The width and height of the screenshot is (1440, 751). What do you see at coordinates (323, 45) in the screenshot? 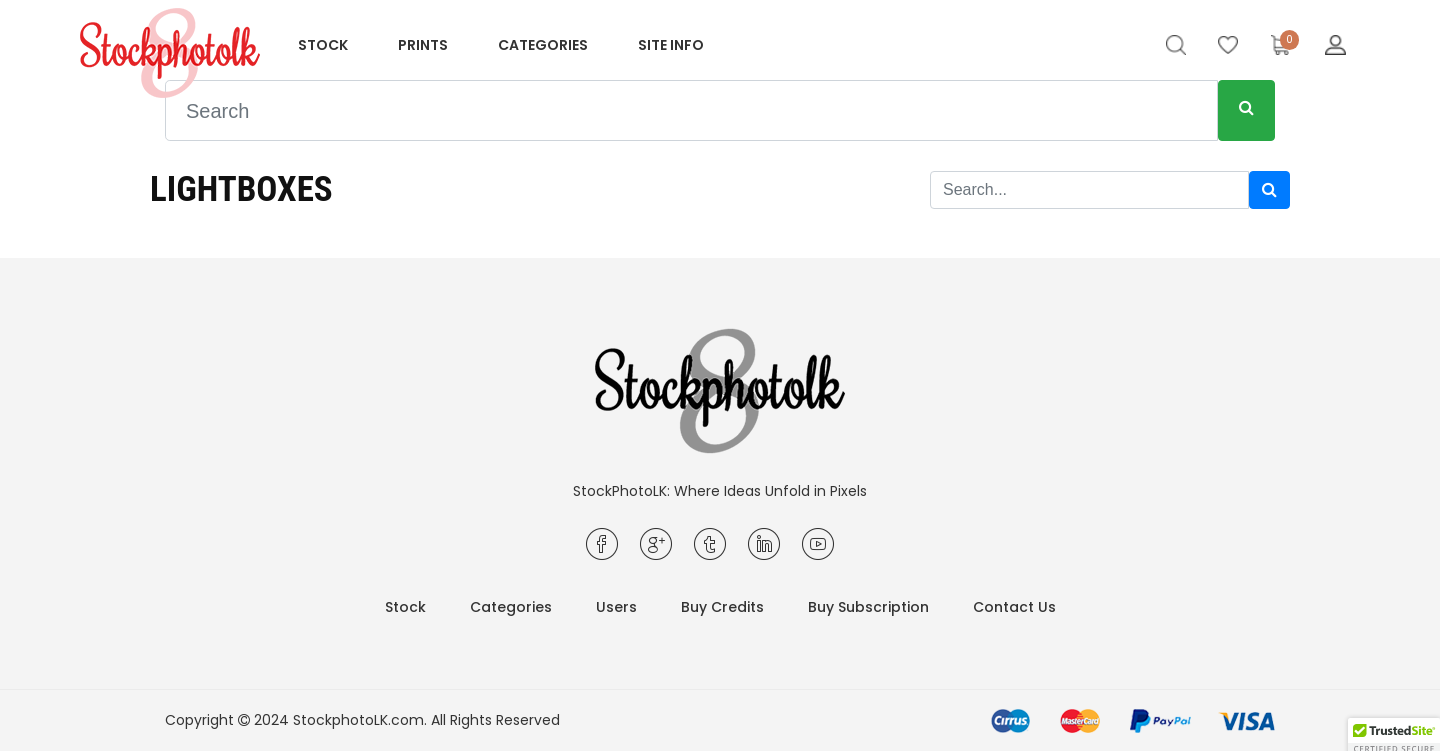
I see `Stock` at bounding box center [323, 45].